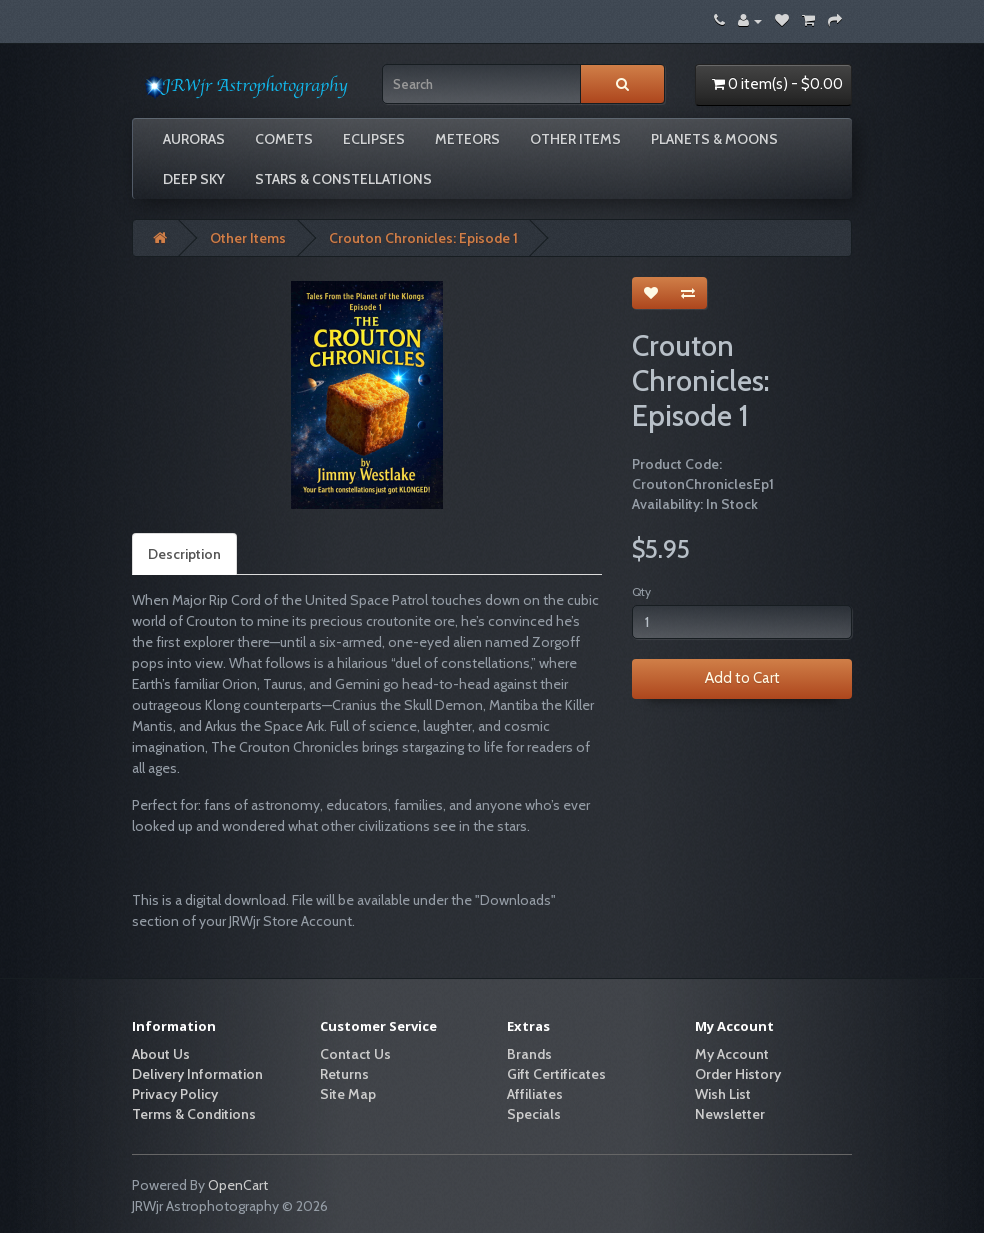  I want to click on Comets, so click(284, 139).